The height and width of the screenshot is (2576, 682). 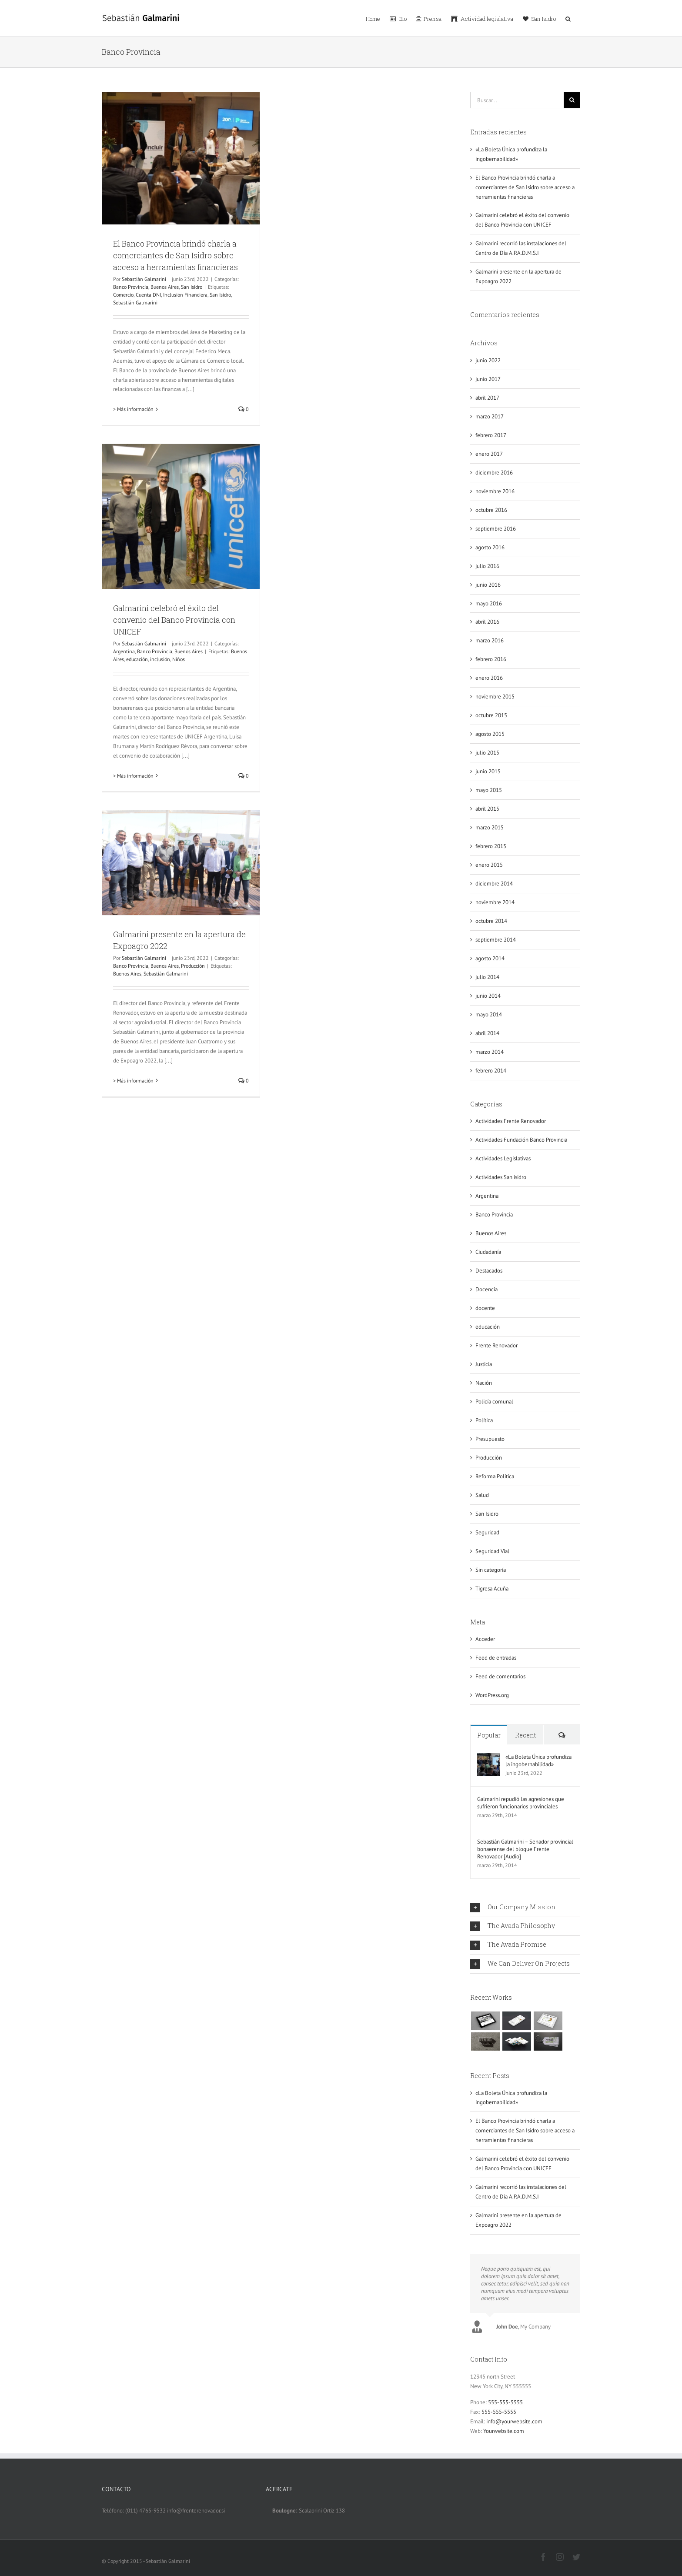 I want to click on Justicia, so click(x=483, y=1364).